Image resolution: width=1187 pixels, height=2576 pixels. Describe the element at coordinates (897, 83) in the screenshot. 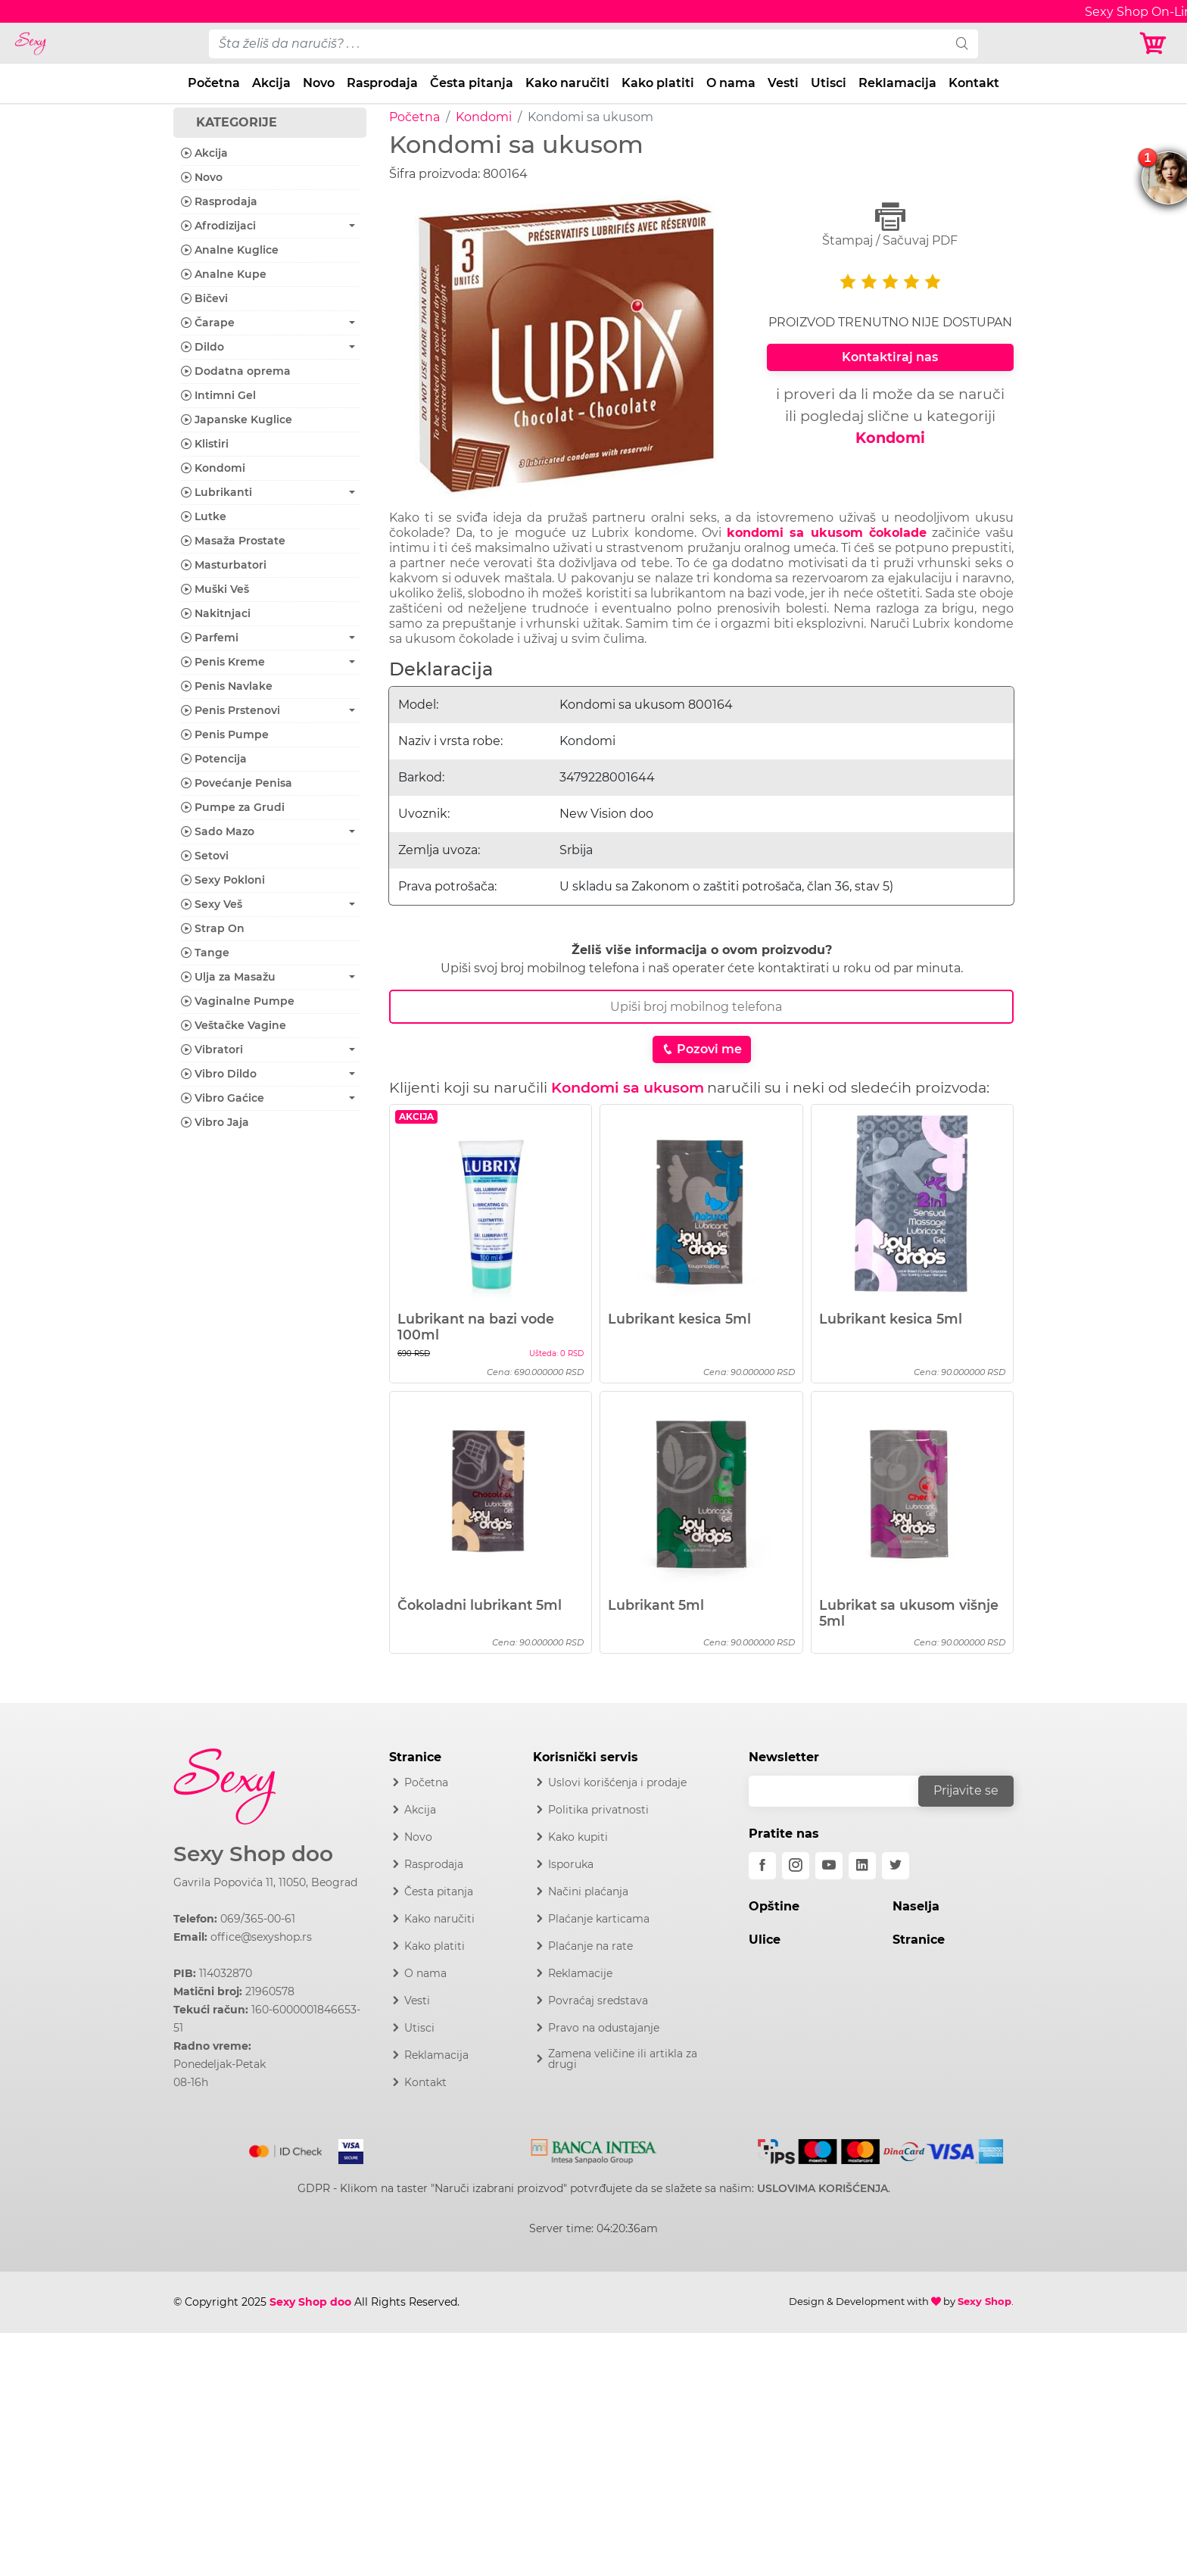

I see `Reklamacija` at that location.